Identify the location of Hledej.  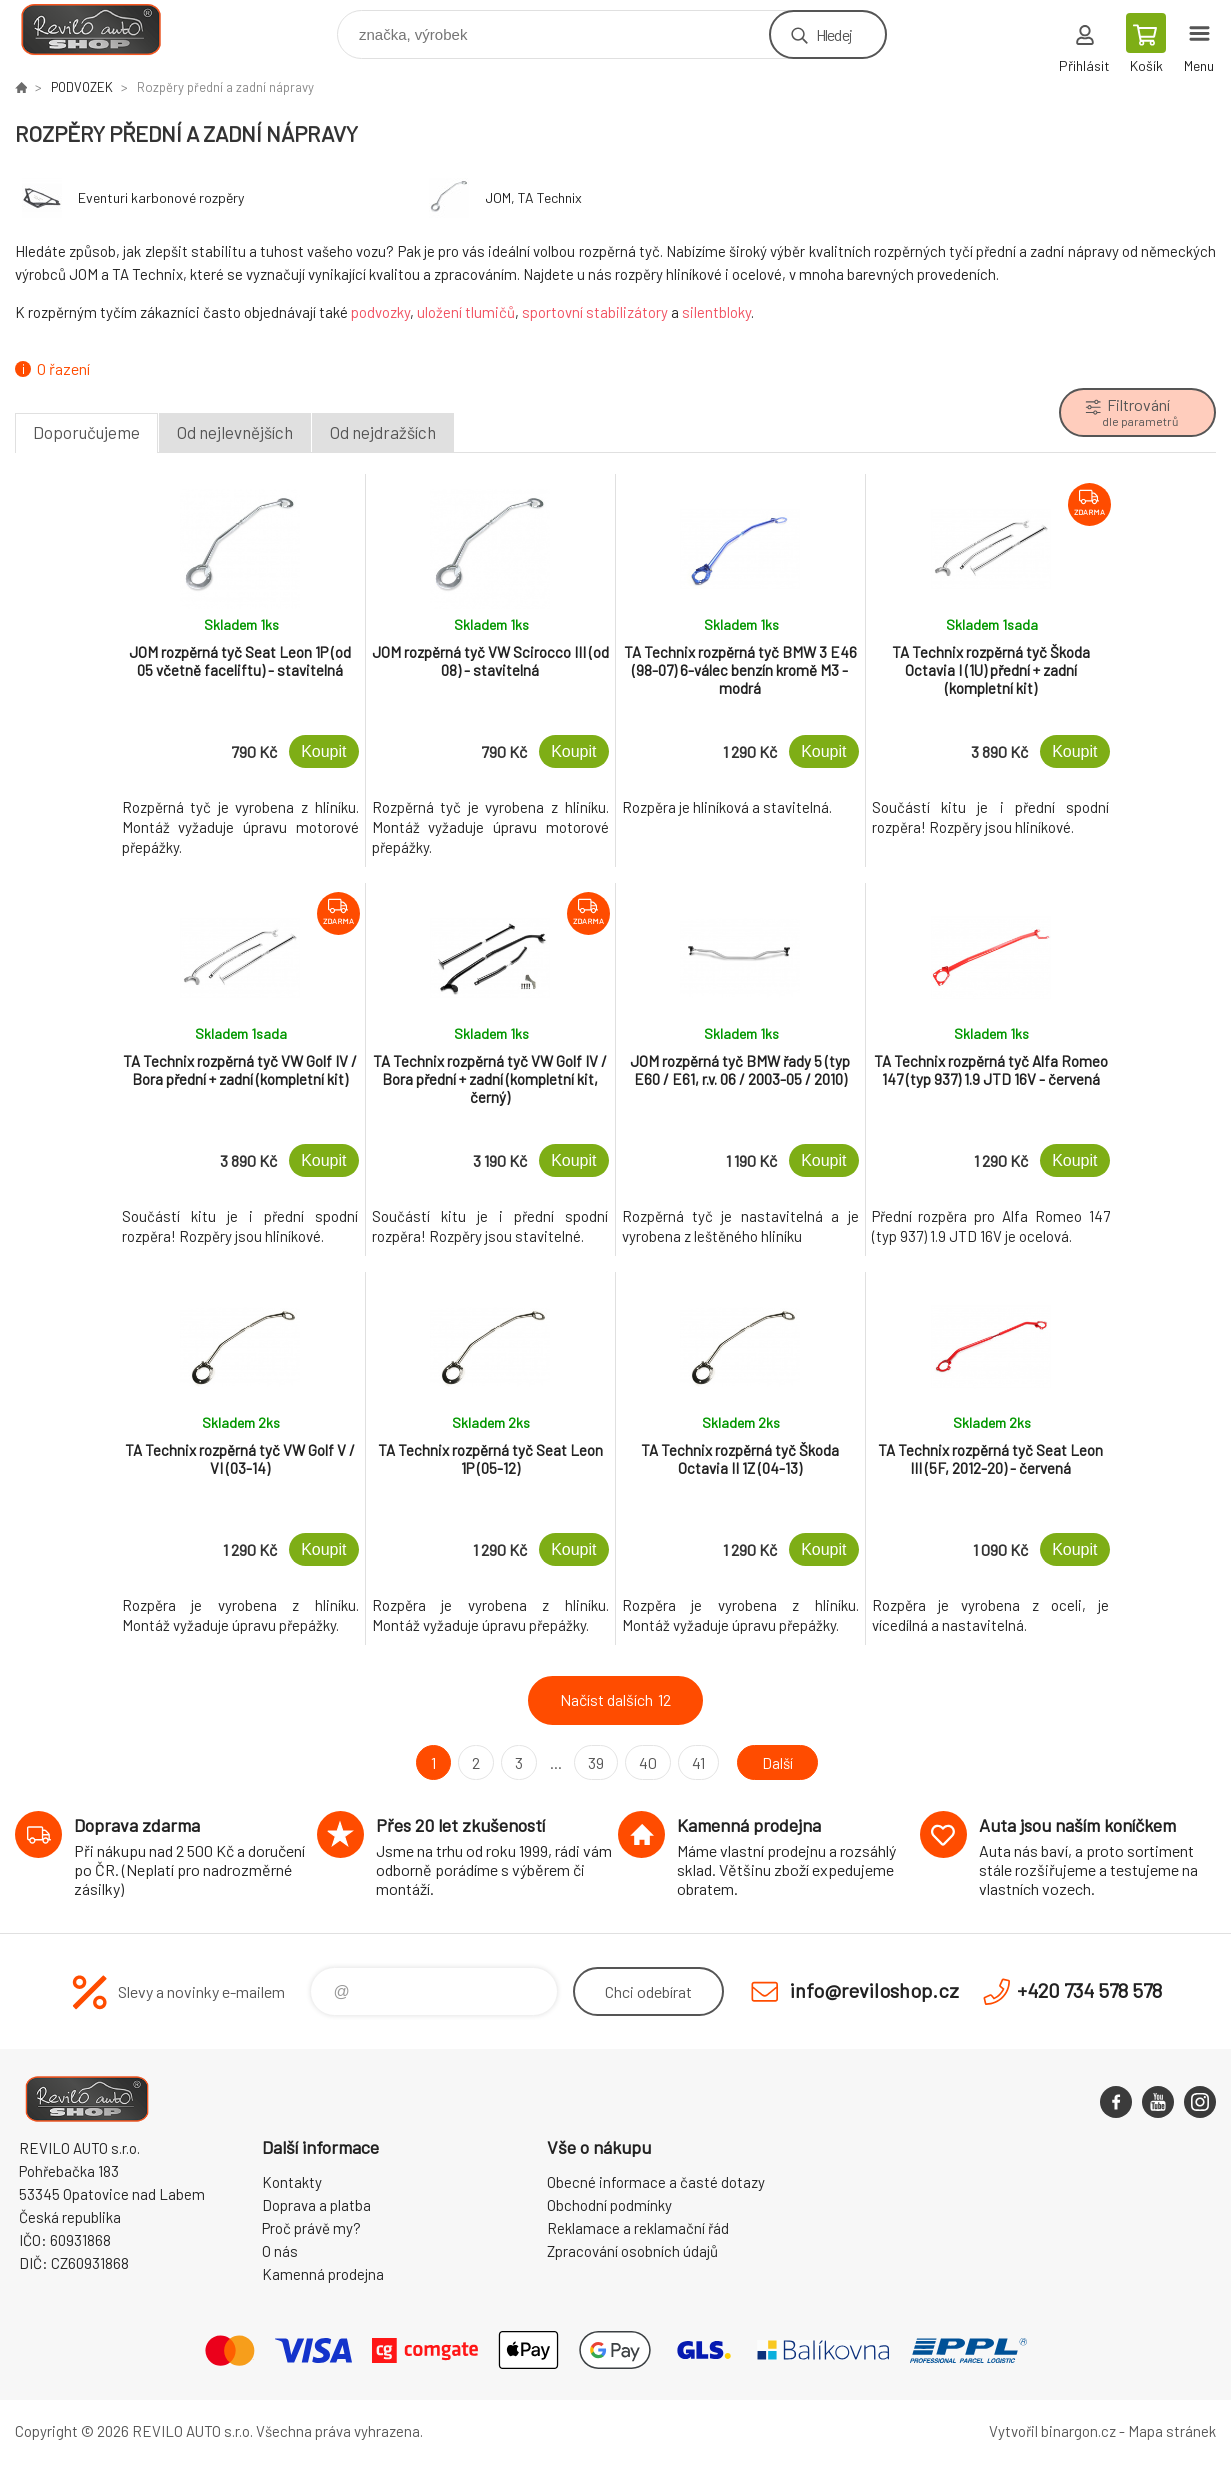
(834, 34).